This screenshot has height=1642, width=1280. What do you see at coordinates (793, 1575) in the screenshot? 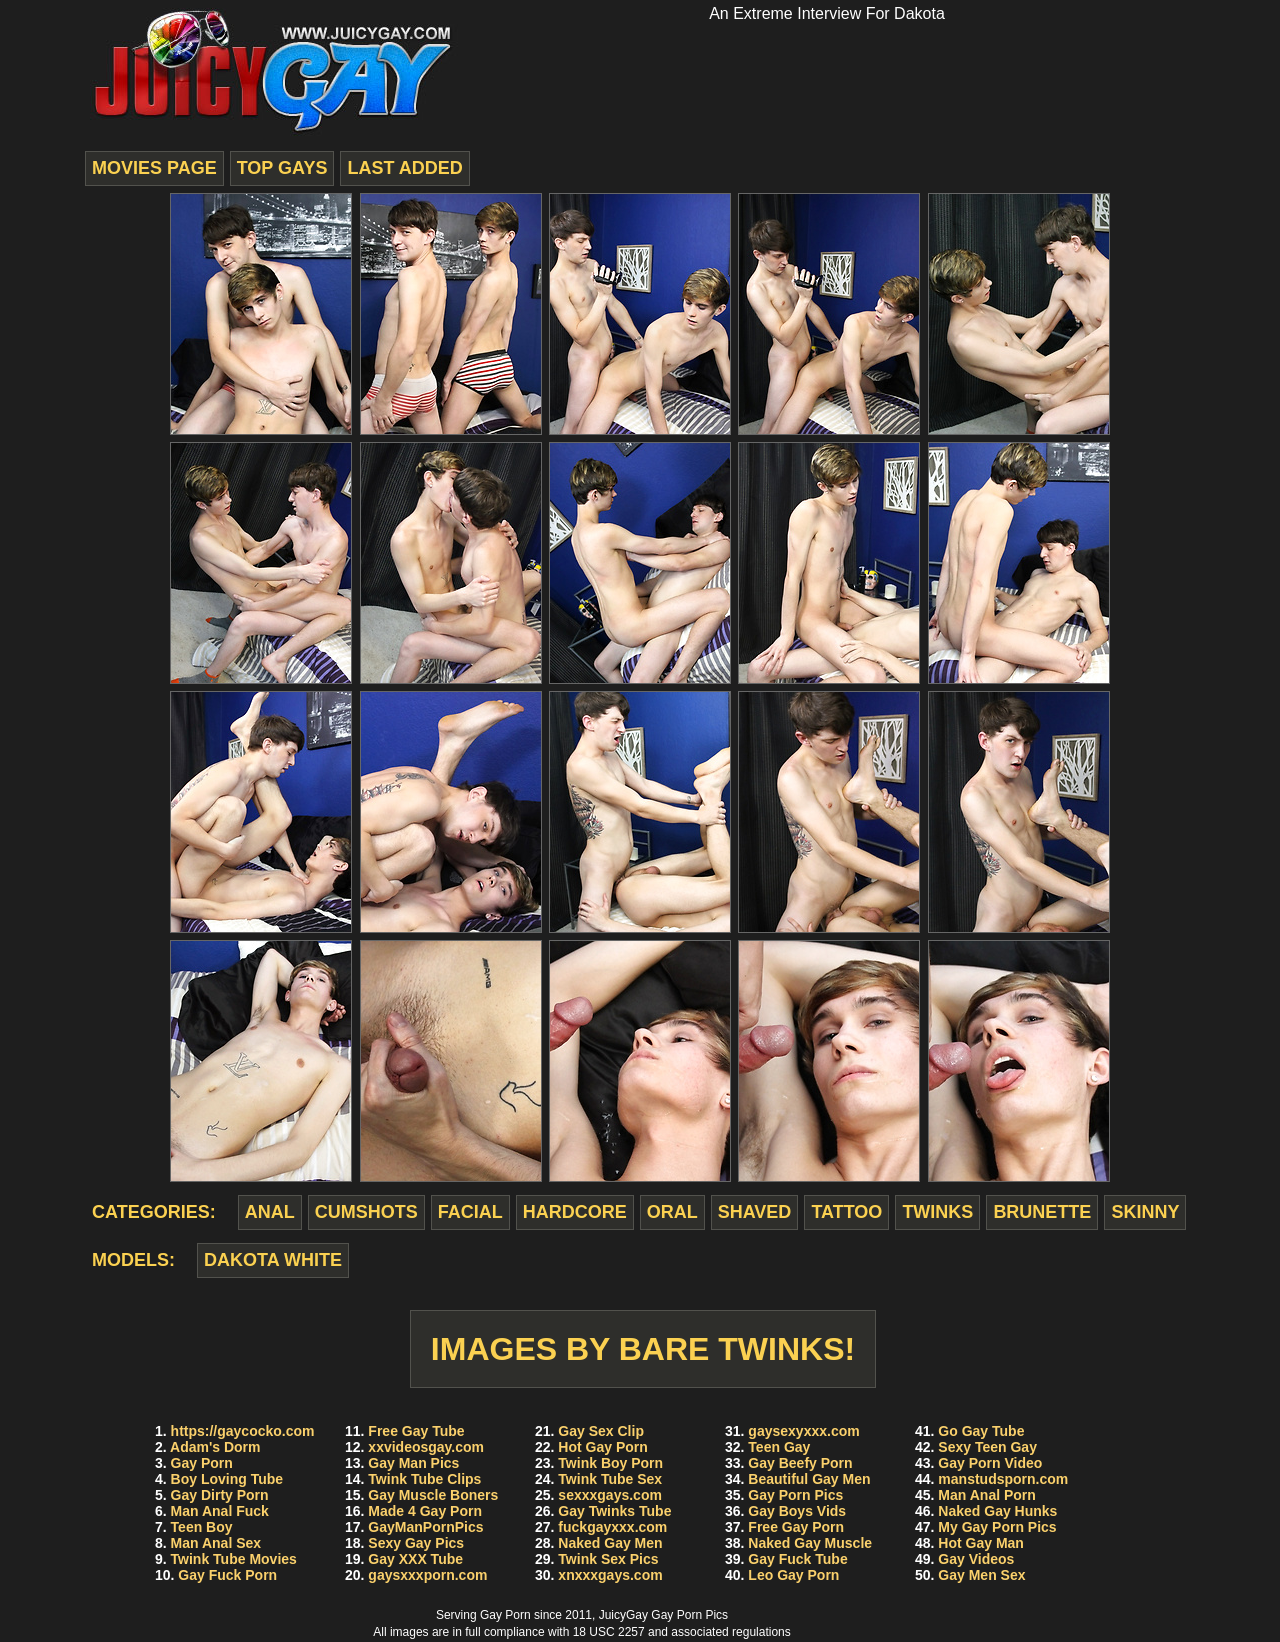
I see `Leo Gay Porn` at bounding box center [793, 1575].